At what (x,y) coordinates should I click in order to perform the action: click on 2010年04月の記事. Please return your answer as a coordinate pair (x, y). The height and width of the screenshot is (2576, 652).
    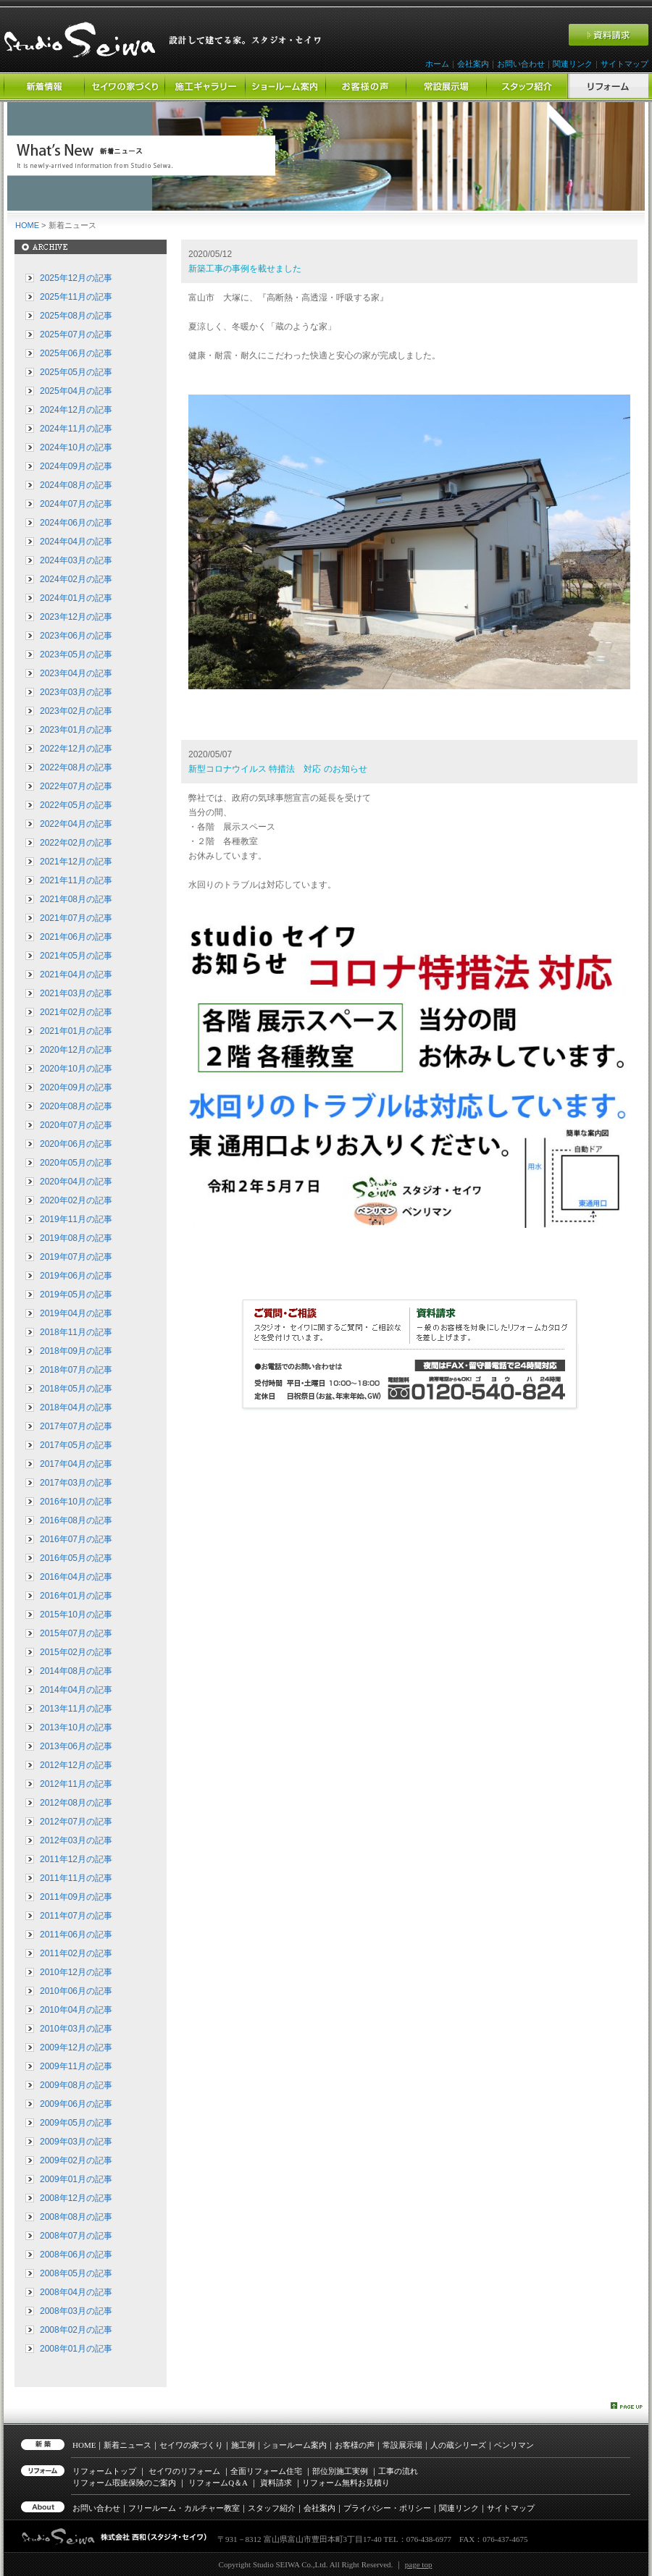
    Looking at the image, I should click on (76, 2010).